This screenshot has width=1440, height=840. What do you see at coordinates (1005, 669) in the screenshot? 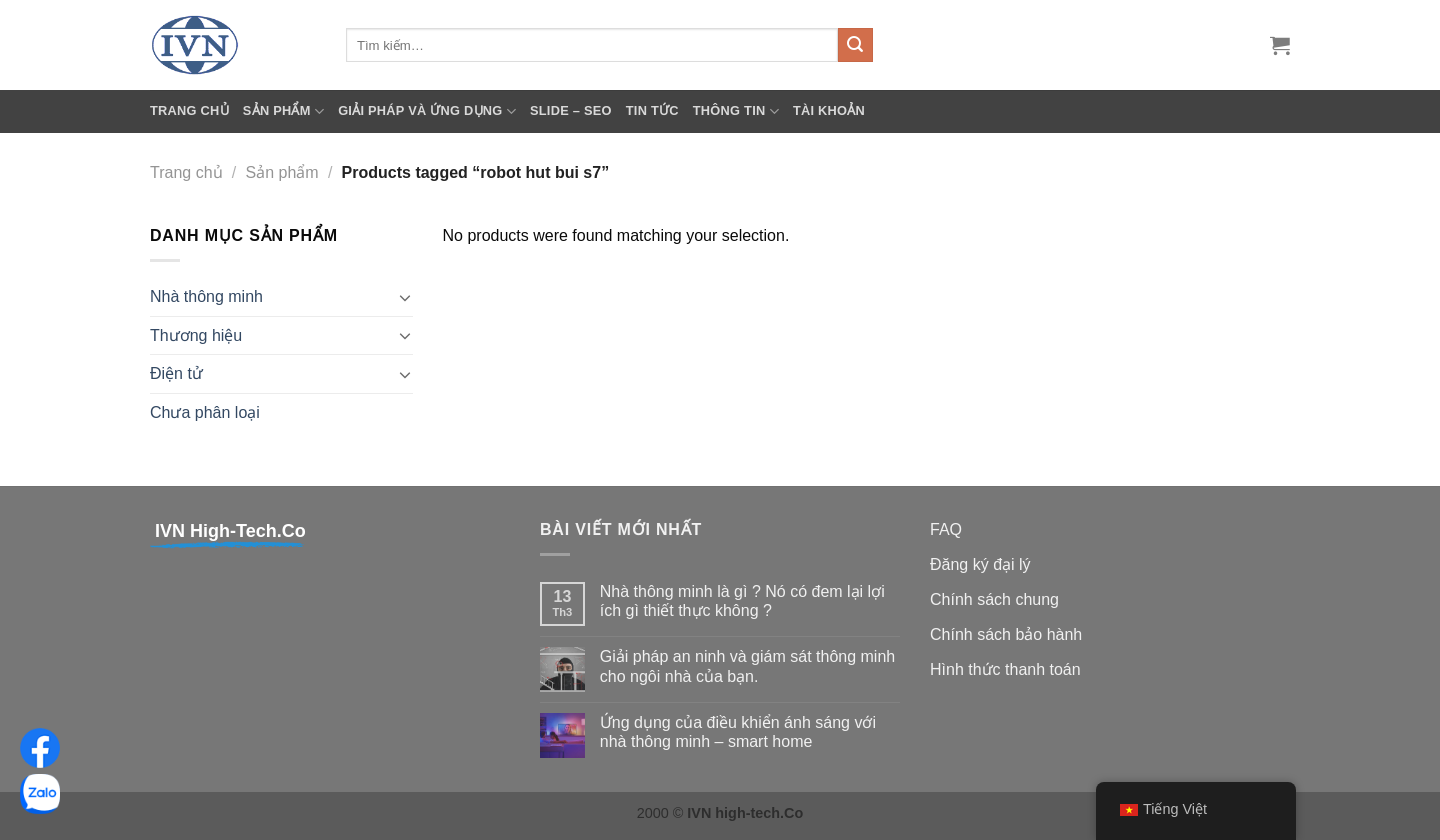
I see `Hình thức thanh toán` at bounding box center [1005, 669].